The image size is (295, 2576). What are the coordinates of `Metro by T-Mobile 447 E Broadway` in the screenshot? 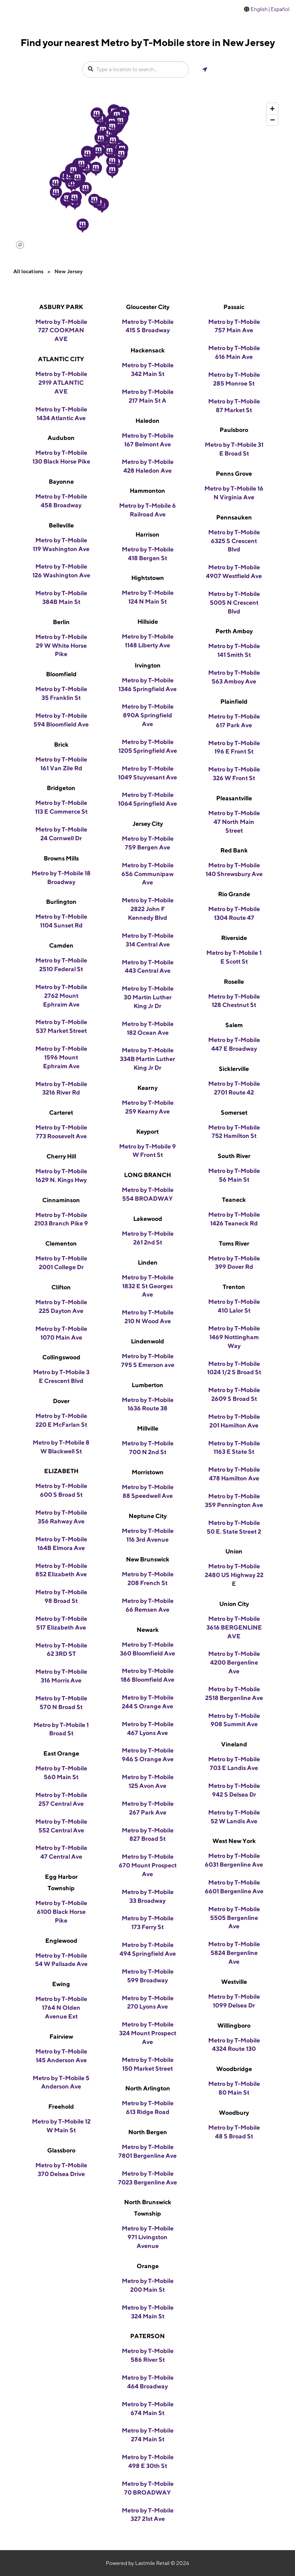 It's located at (234, 1044).